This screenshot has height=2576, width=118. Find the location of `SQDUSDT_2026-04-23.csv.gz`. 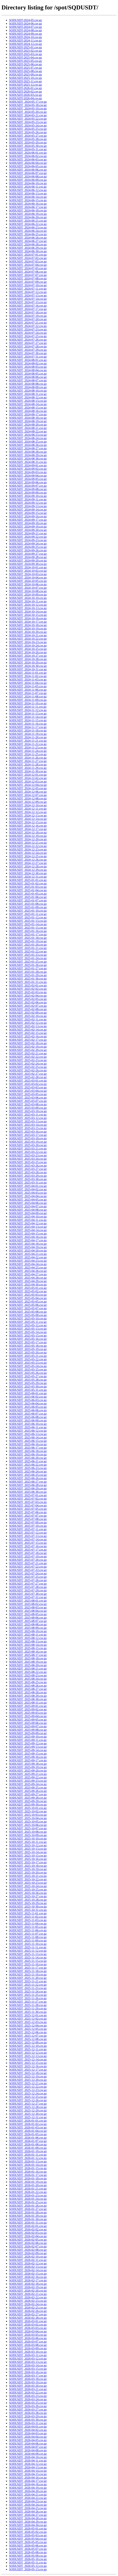

SQDUSDT_2026-04-23.csv.gz is located at coordinates (28, 2501).